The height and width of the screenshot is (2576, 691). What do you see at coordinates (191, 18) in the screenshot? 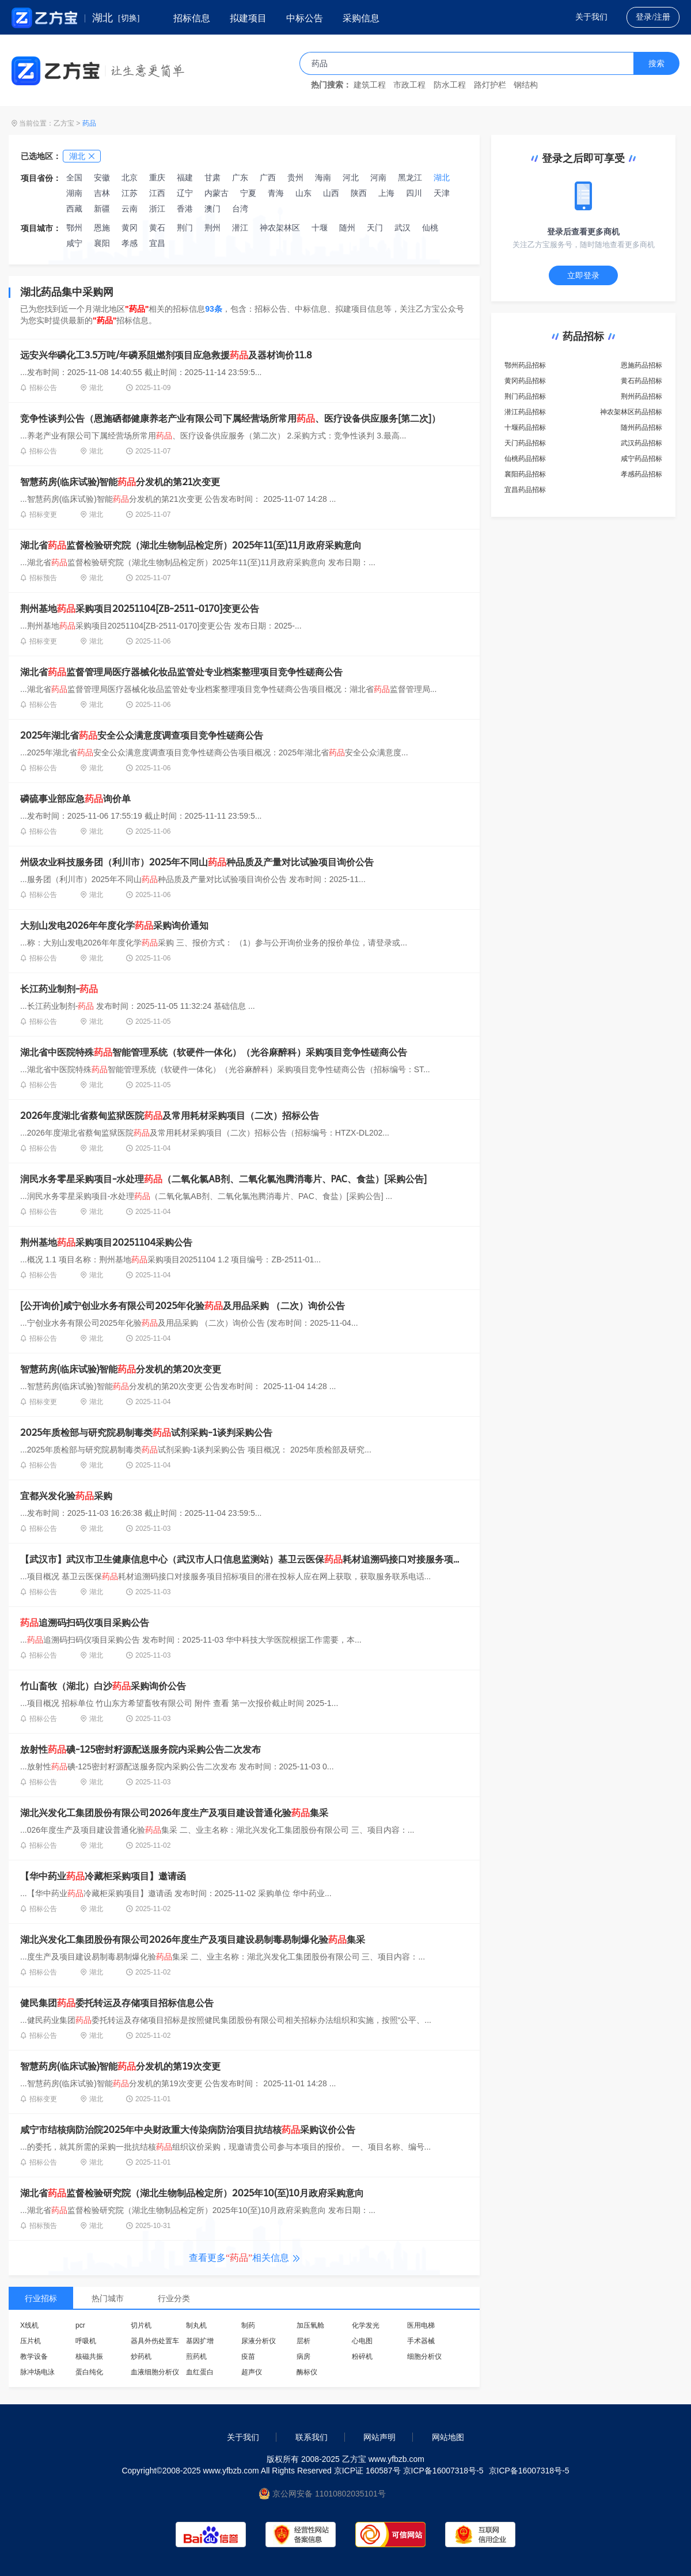
I see `招标信息` at bounding box center [191, 18].